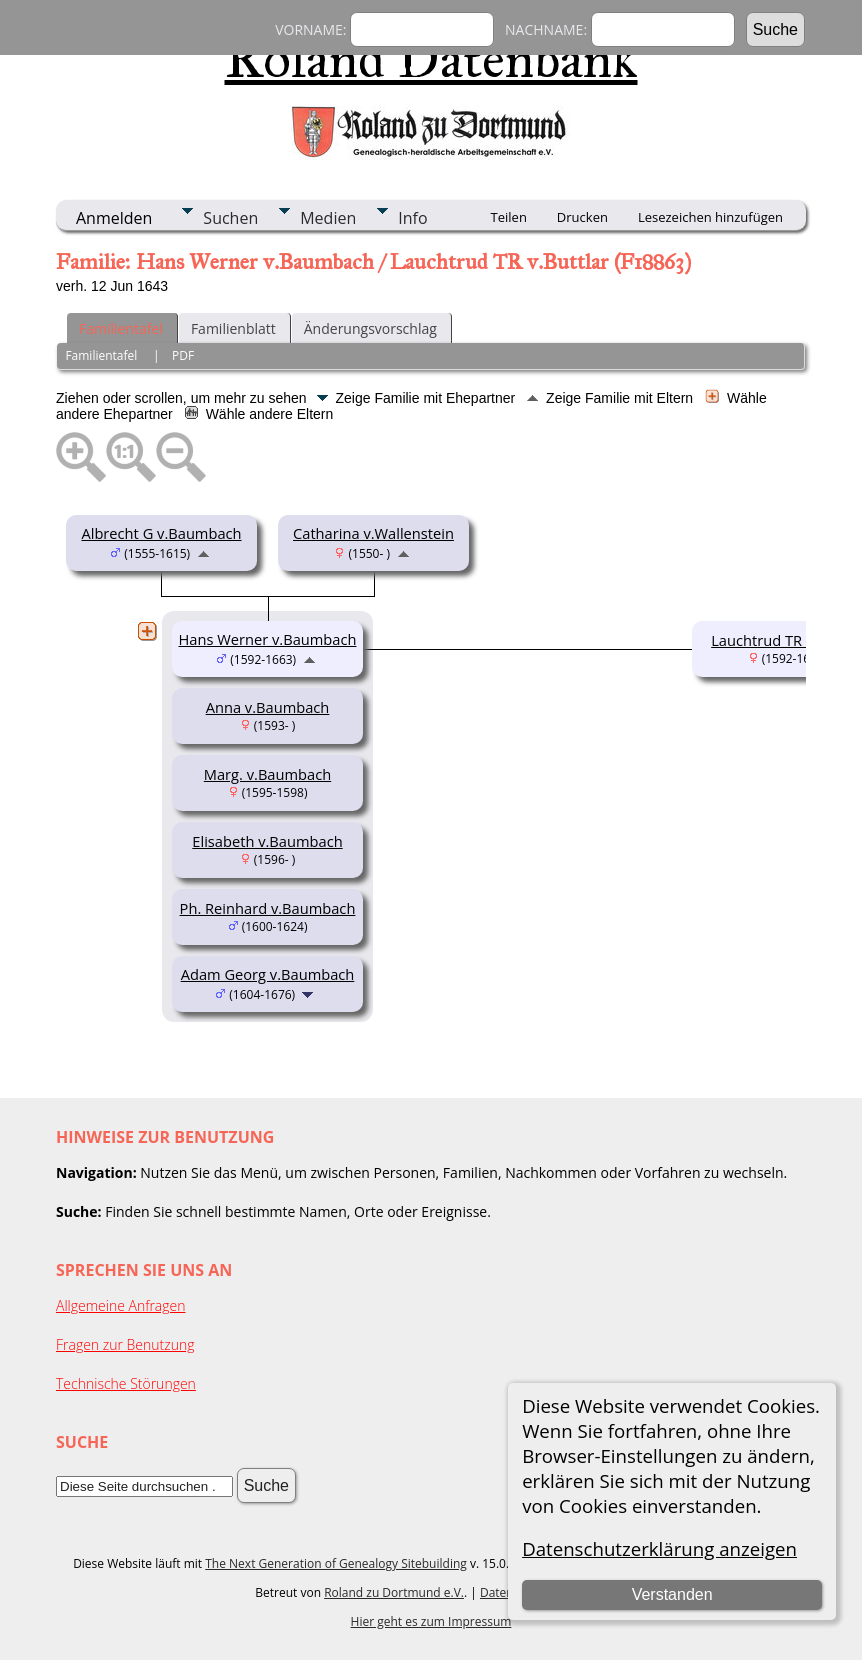  What do you see at coordinates (233, 328) in the screenshot?
I see `Familienblatt` at bounding box center [233, 328].